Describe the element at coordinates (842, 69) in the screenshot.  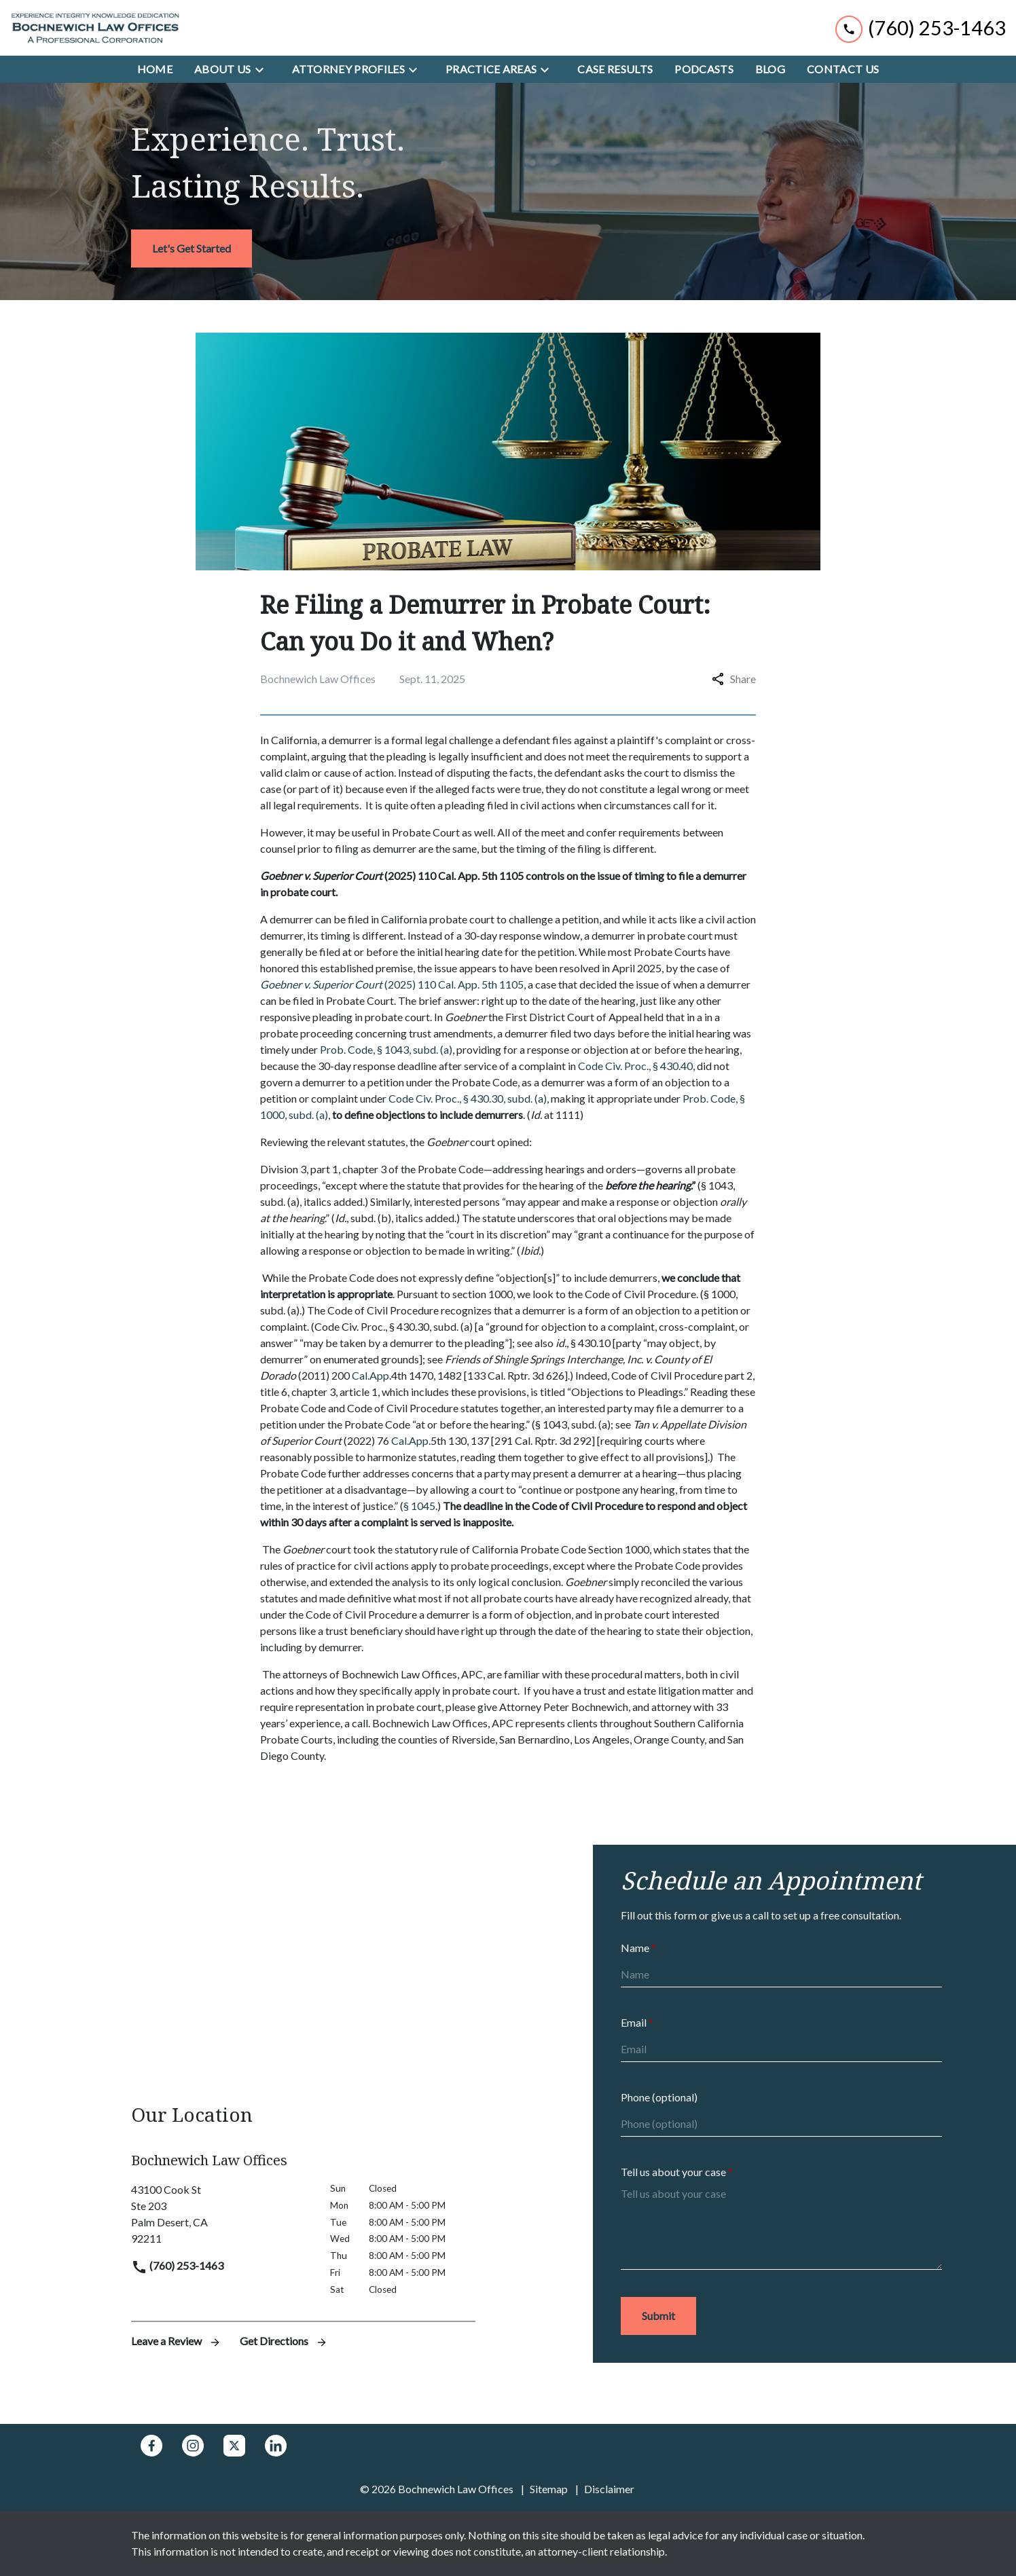
I see `[Contact Us]` at that location.